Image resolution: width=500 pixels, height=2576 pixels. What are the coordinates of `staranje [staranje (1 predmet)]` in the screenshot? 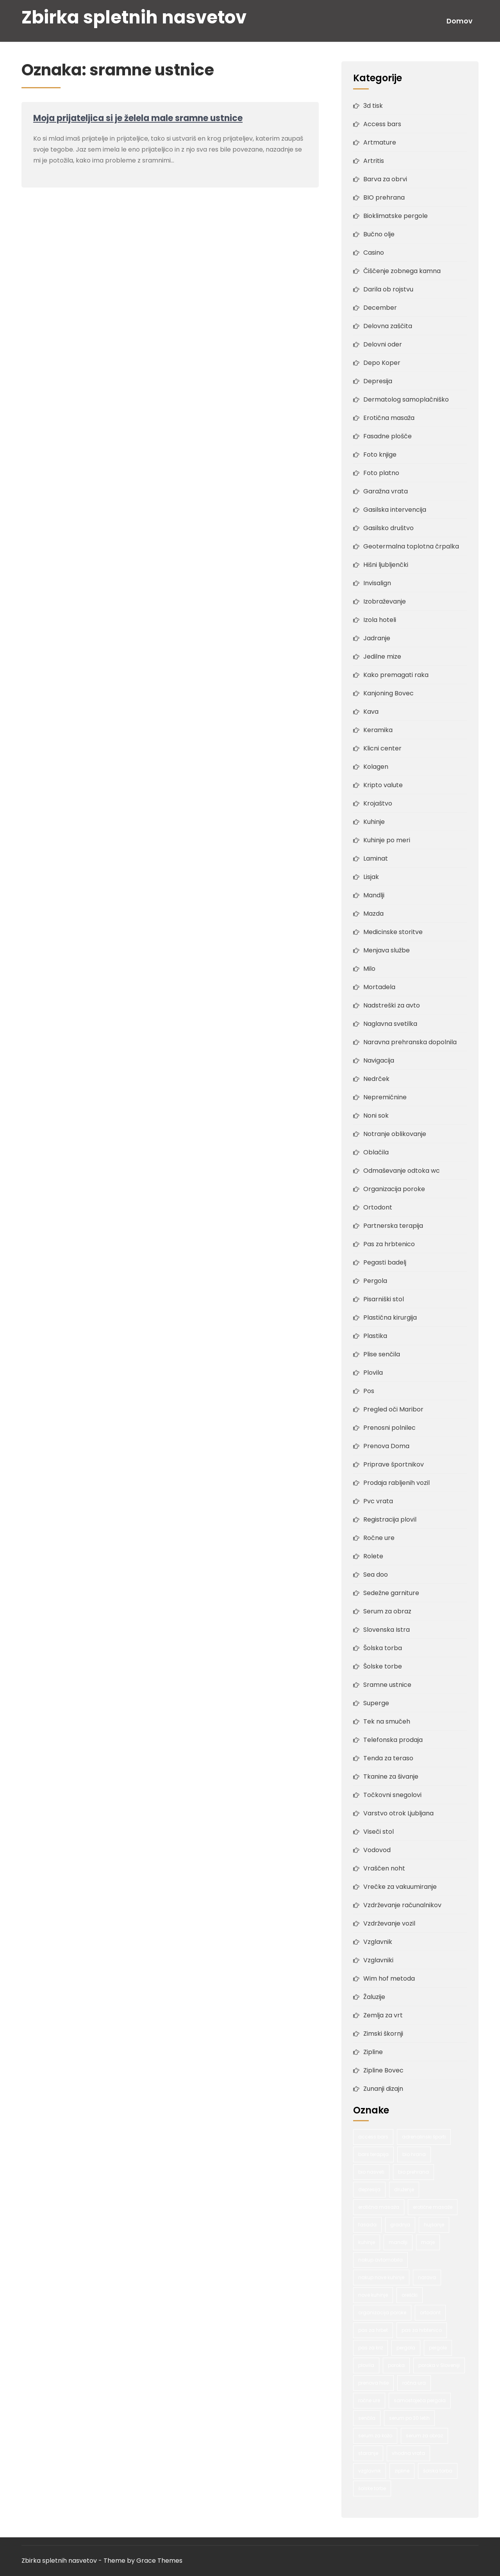 It's located at (368, 2453).